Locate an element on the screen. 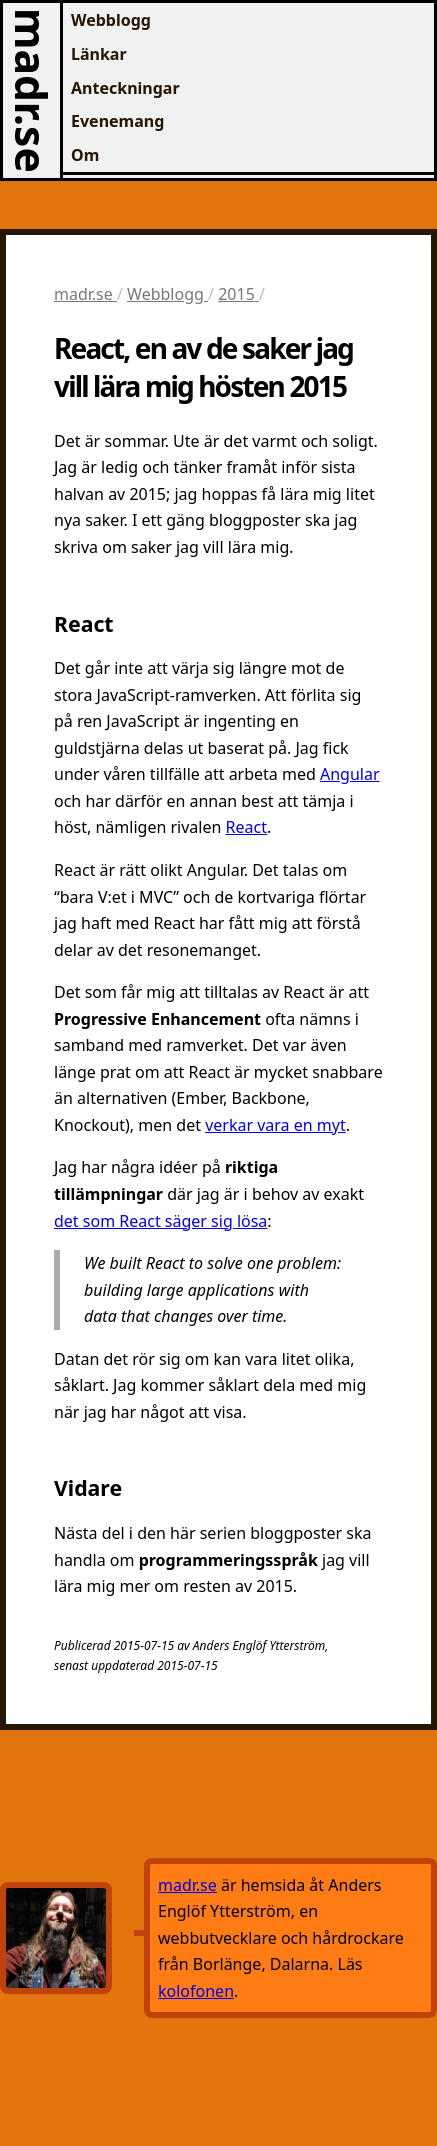  React is located at coordinates (246, 827).